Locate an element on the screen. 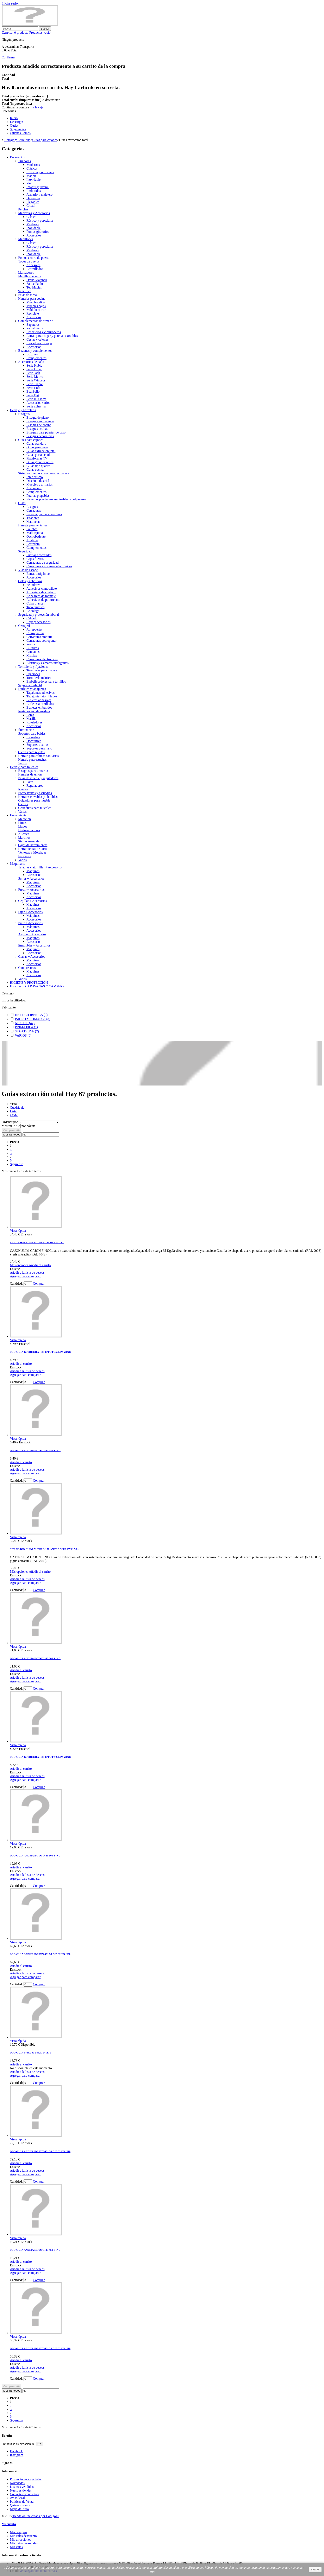  Guias standard is located at coordinates (36, 443).